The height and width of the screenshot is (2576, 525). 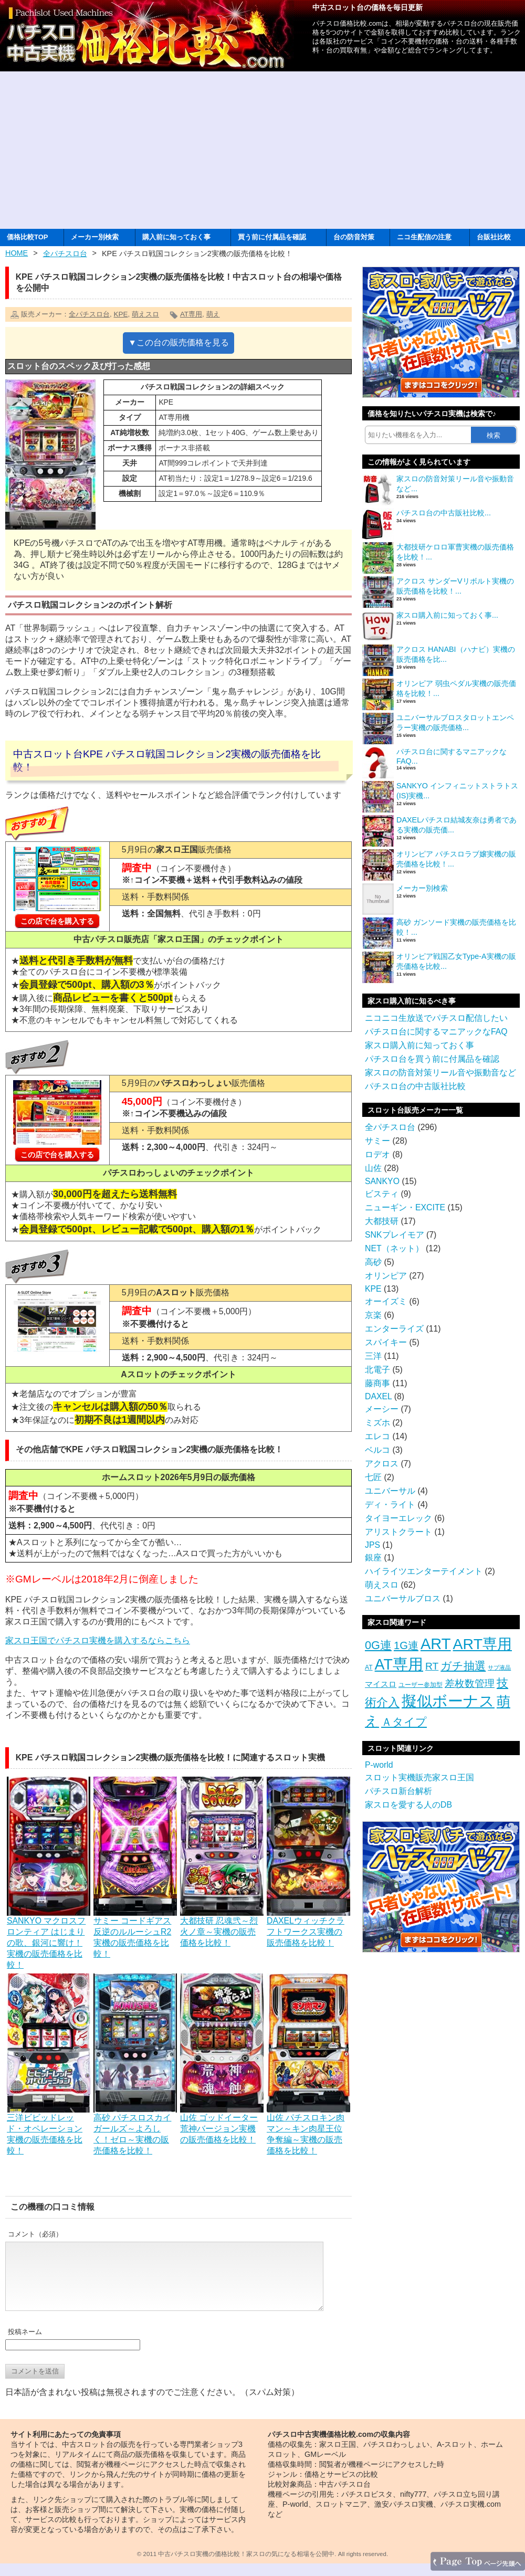 I want to click on ロデオ, so click(x=377, y=1154).